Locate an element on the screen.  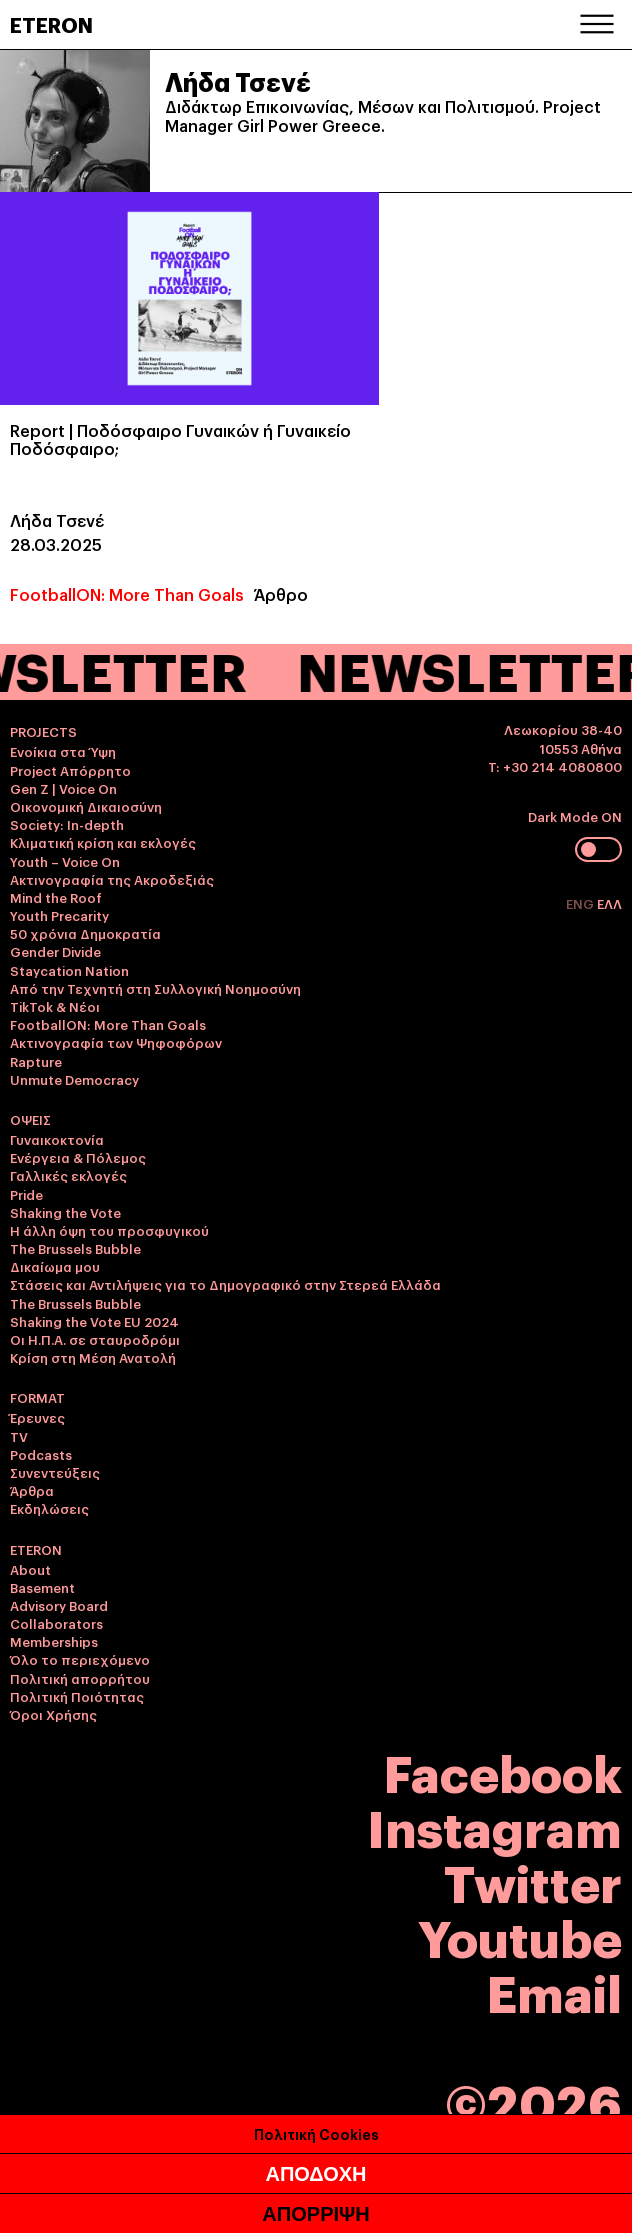
Gen Z | Voice On is located at coordinates (63, 788).